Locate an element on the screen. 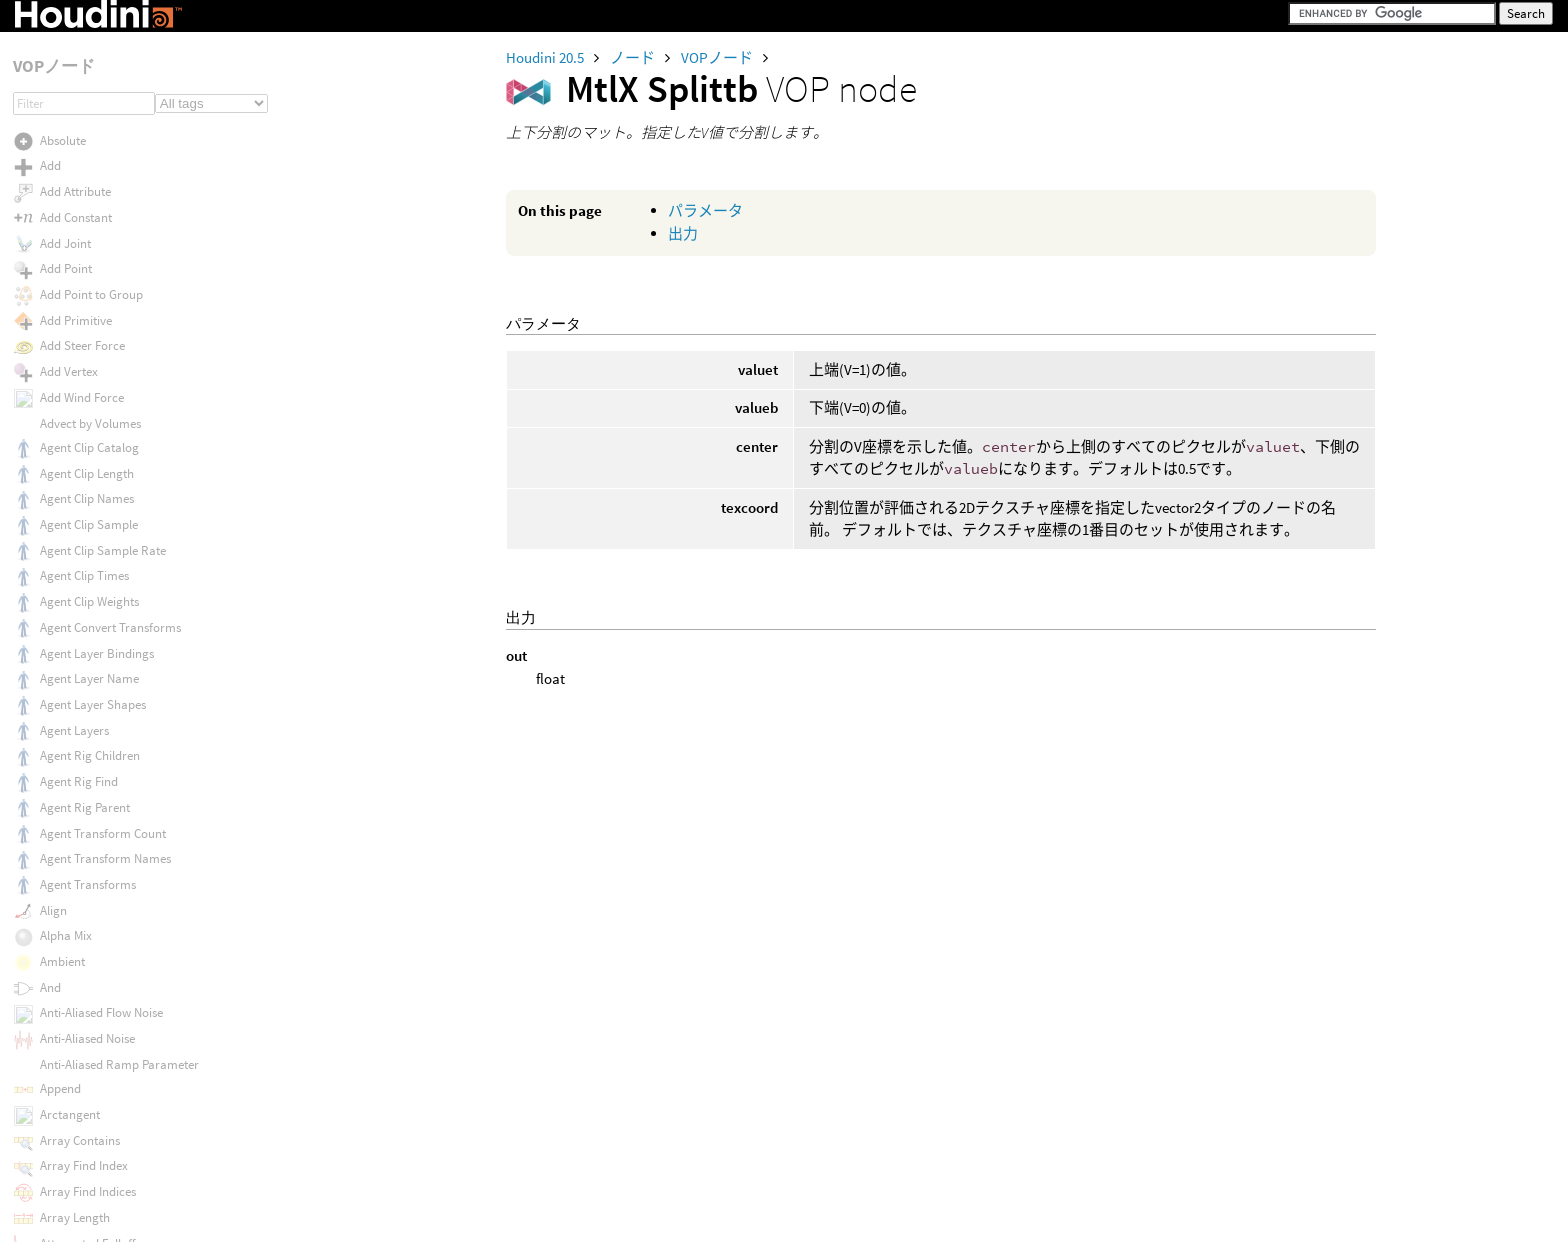 Image resolution: width=1568 pixels, height=1242 pixels. MtlX Surface Material is located at coordinates (97, 521).